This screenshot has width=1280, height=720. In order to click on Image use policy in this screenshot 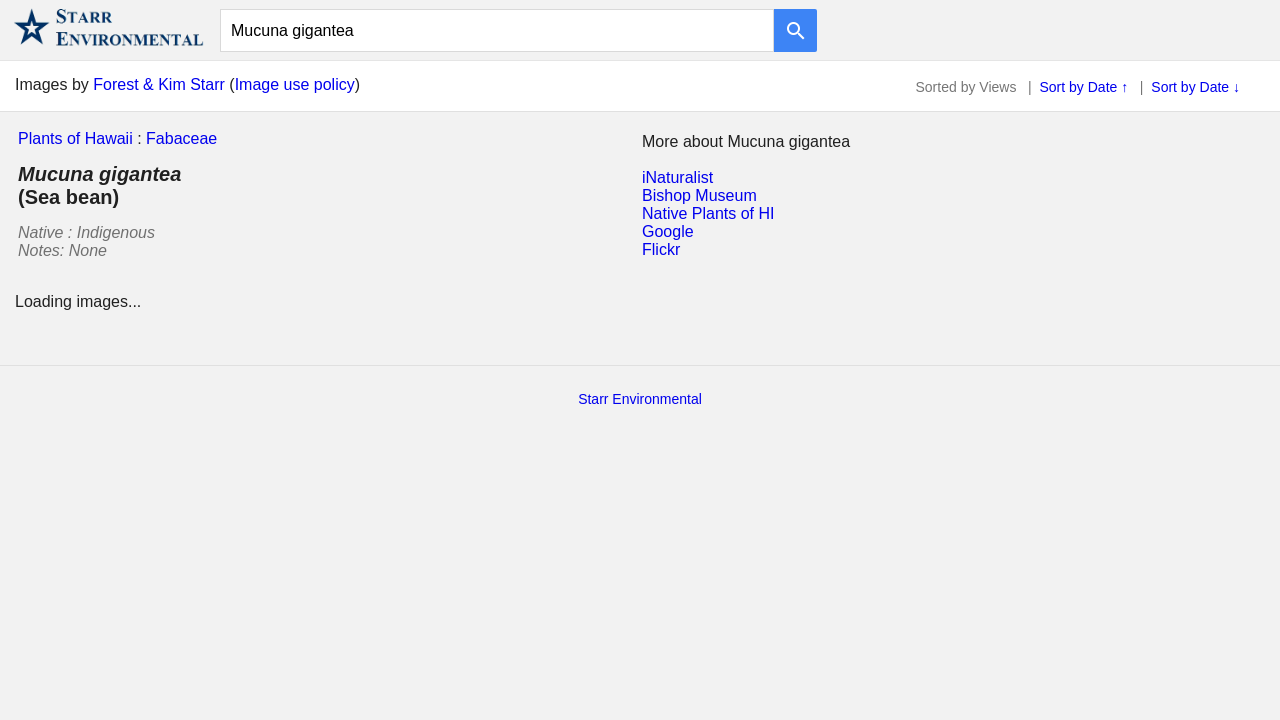, I will do `click(295, 84)`.